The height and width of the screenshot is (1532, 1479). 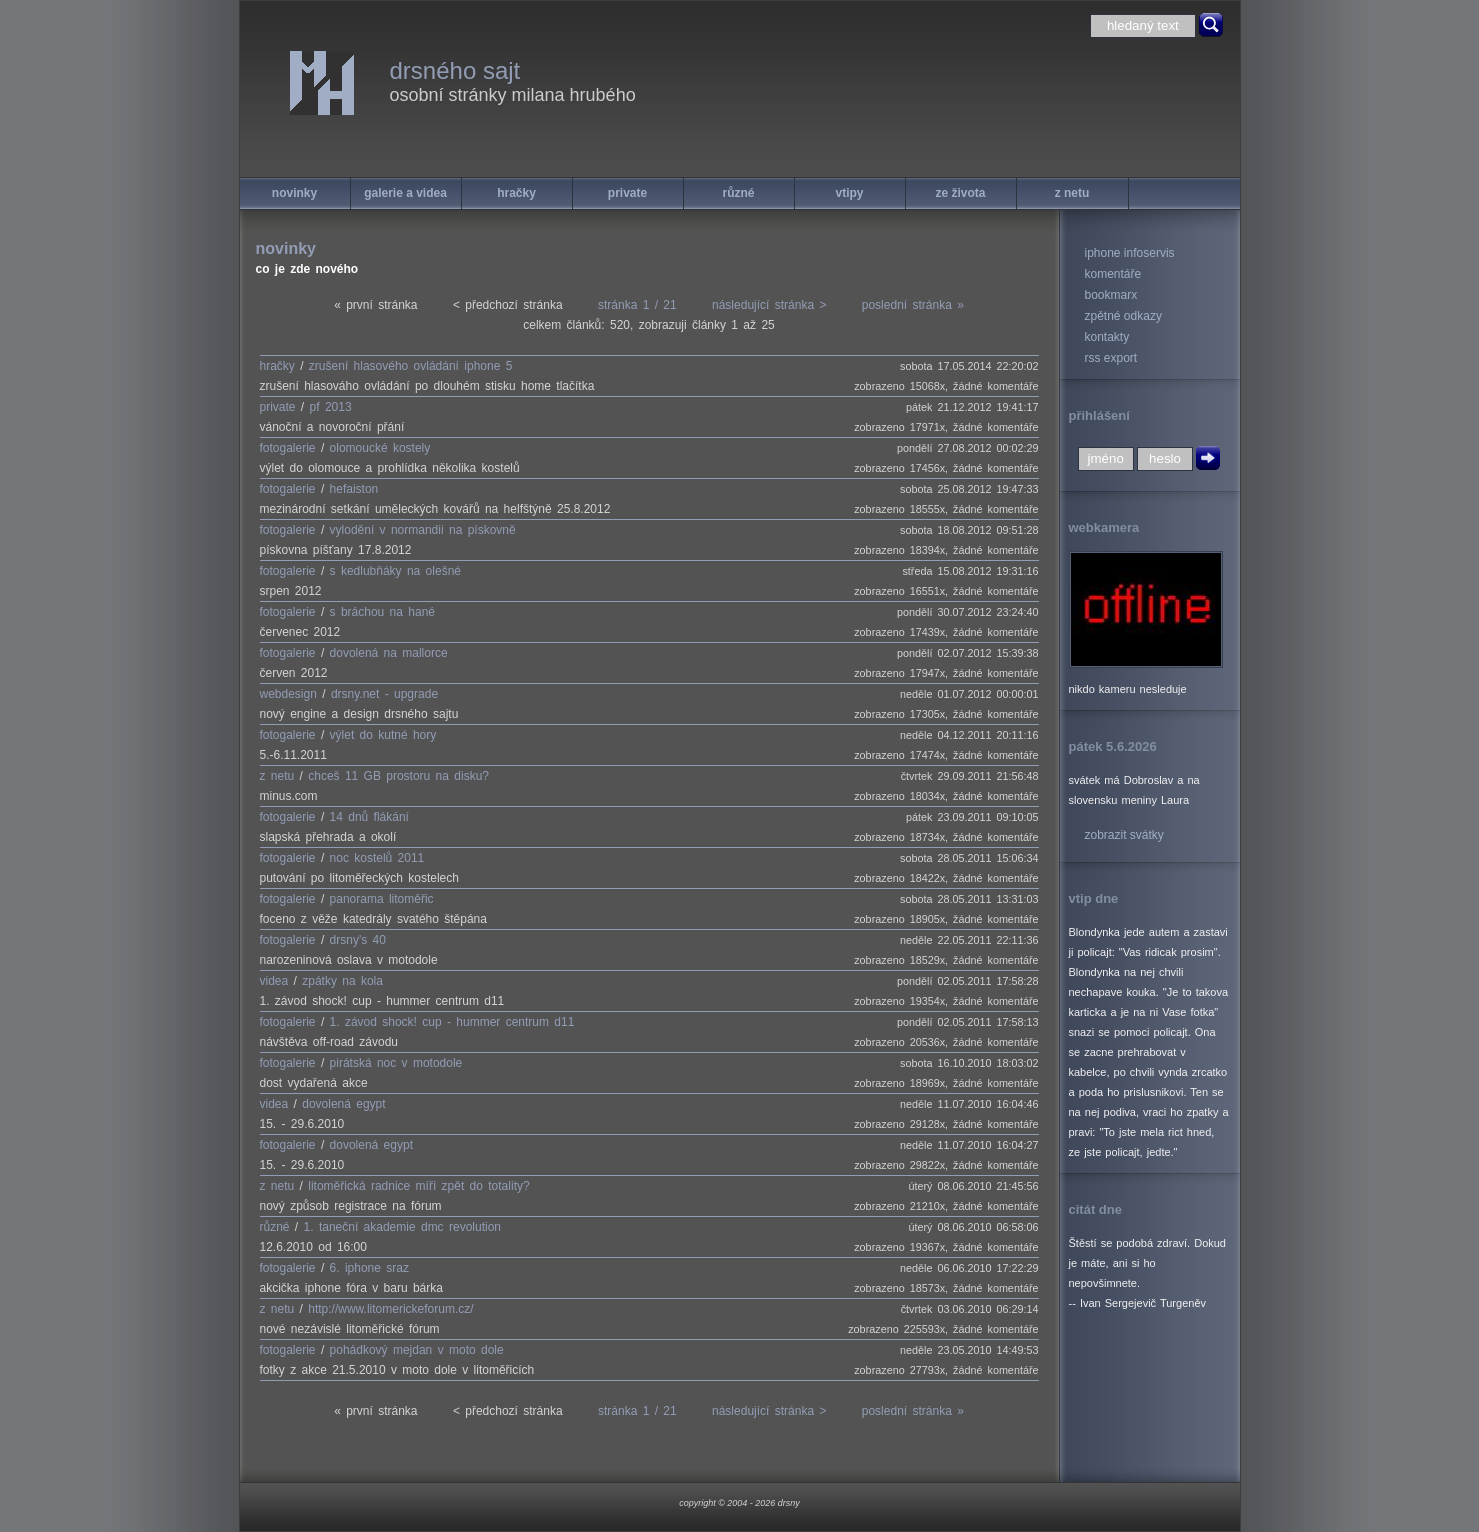 What do you see at coordinates (1123, 316) in the screenshot?
I see `zpětné odkazy` at bounding box center [1123, 316].